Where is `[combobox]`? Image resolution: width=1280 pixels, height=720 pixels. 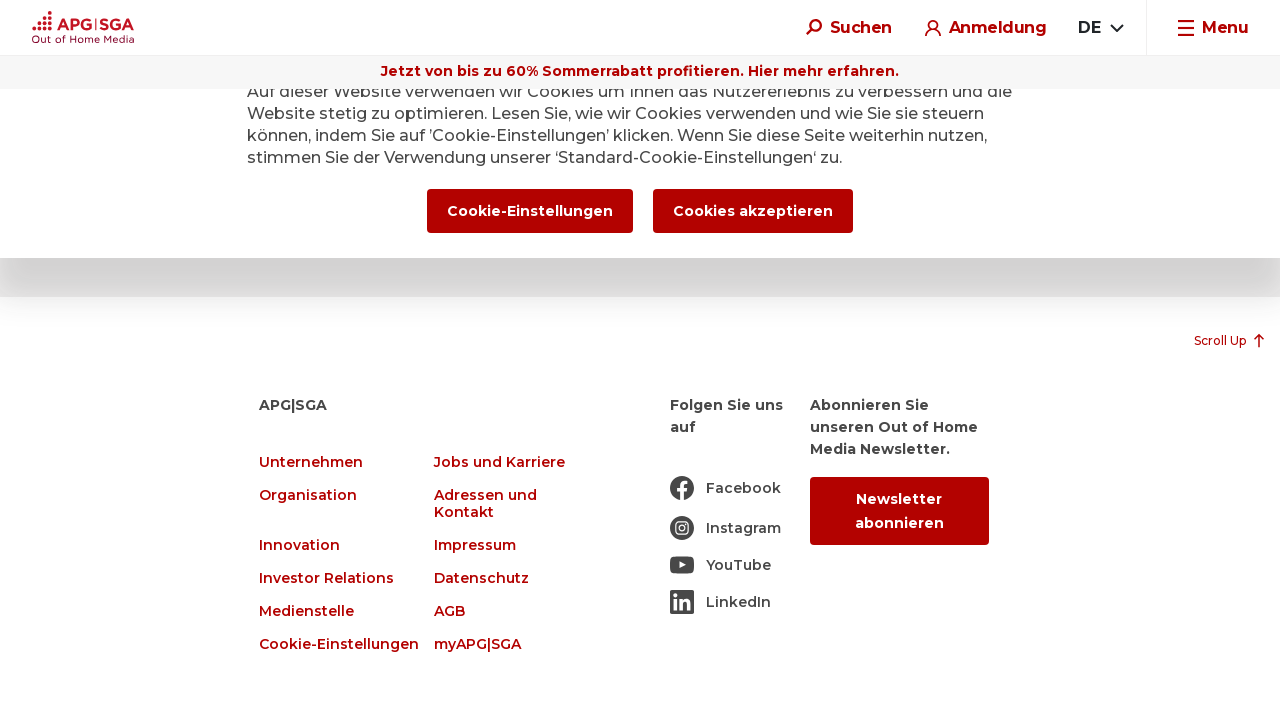
[combobox] is located at coordinates (1100, 28).